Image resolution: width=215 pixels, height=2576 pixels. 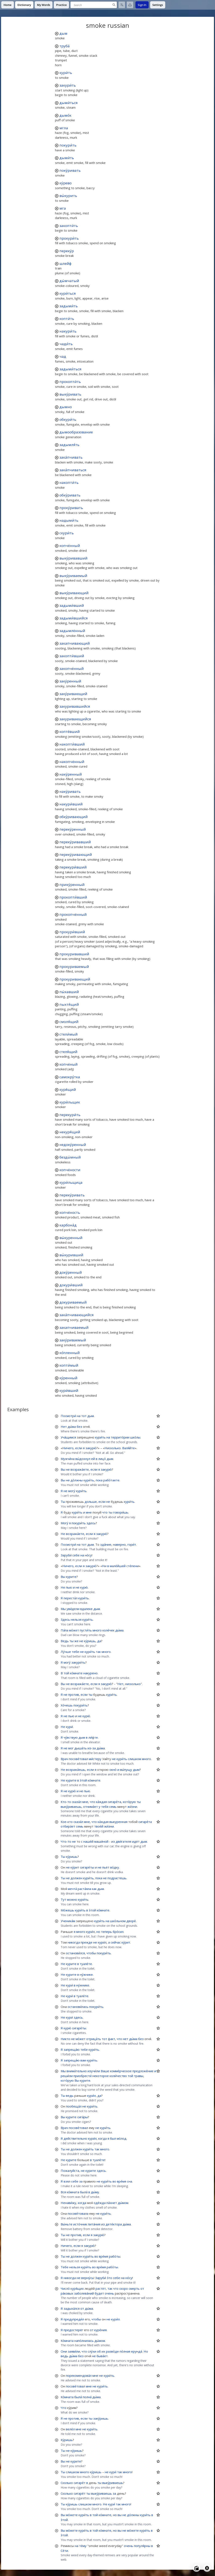 What do you see at coordinates (87, 2278) in the screenshot?
I see `верну́сь` at bounding box center [87, 2278].